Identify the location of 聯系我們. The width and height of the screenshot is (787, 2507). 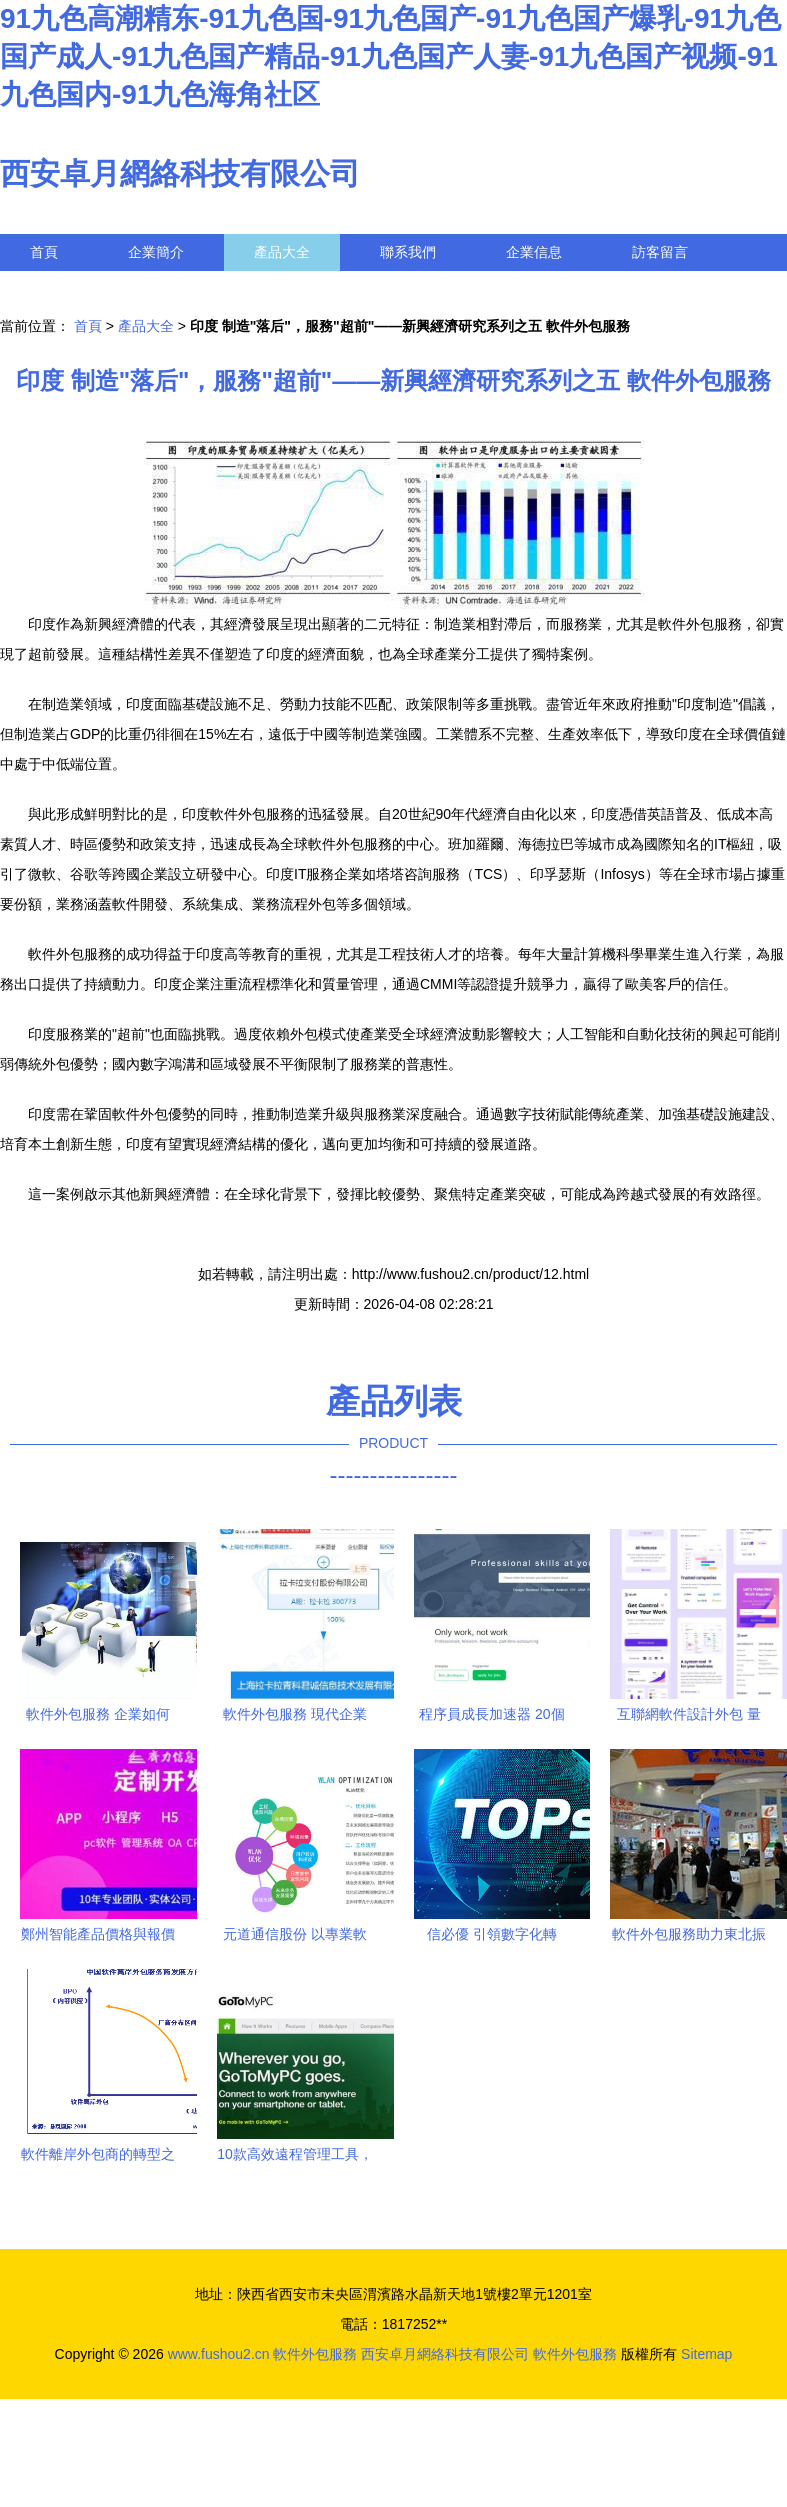
(408, 252).